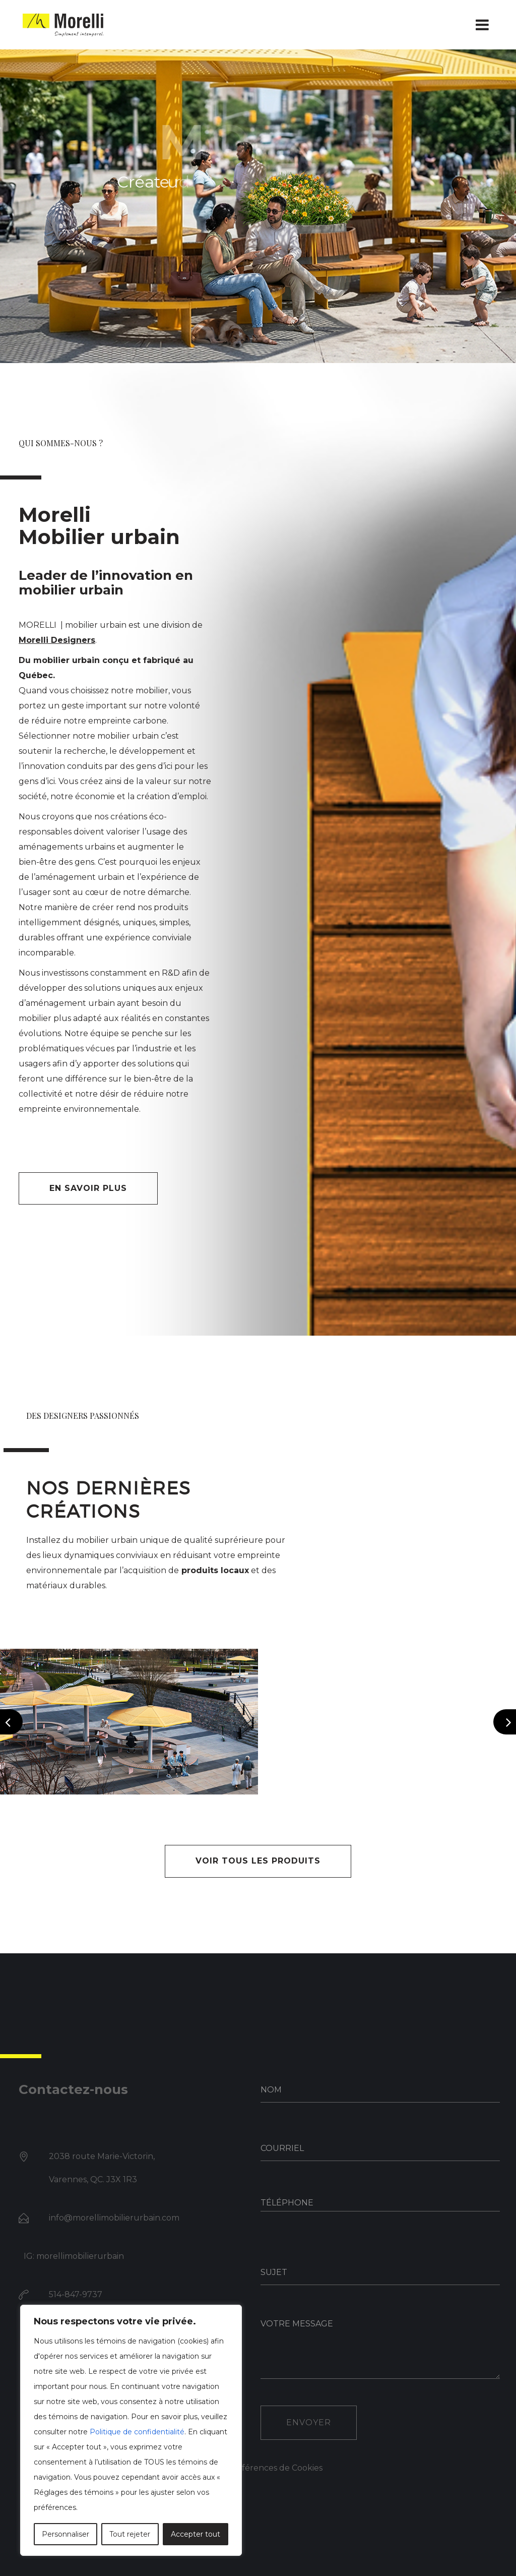  Describe the element at coordinates (258, 1861) in the screenshot. I see `VOIR TOUS LES PRODUITS` at that location.